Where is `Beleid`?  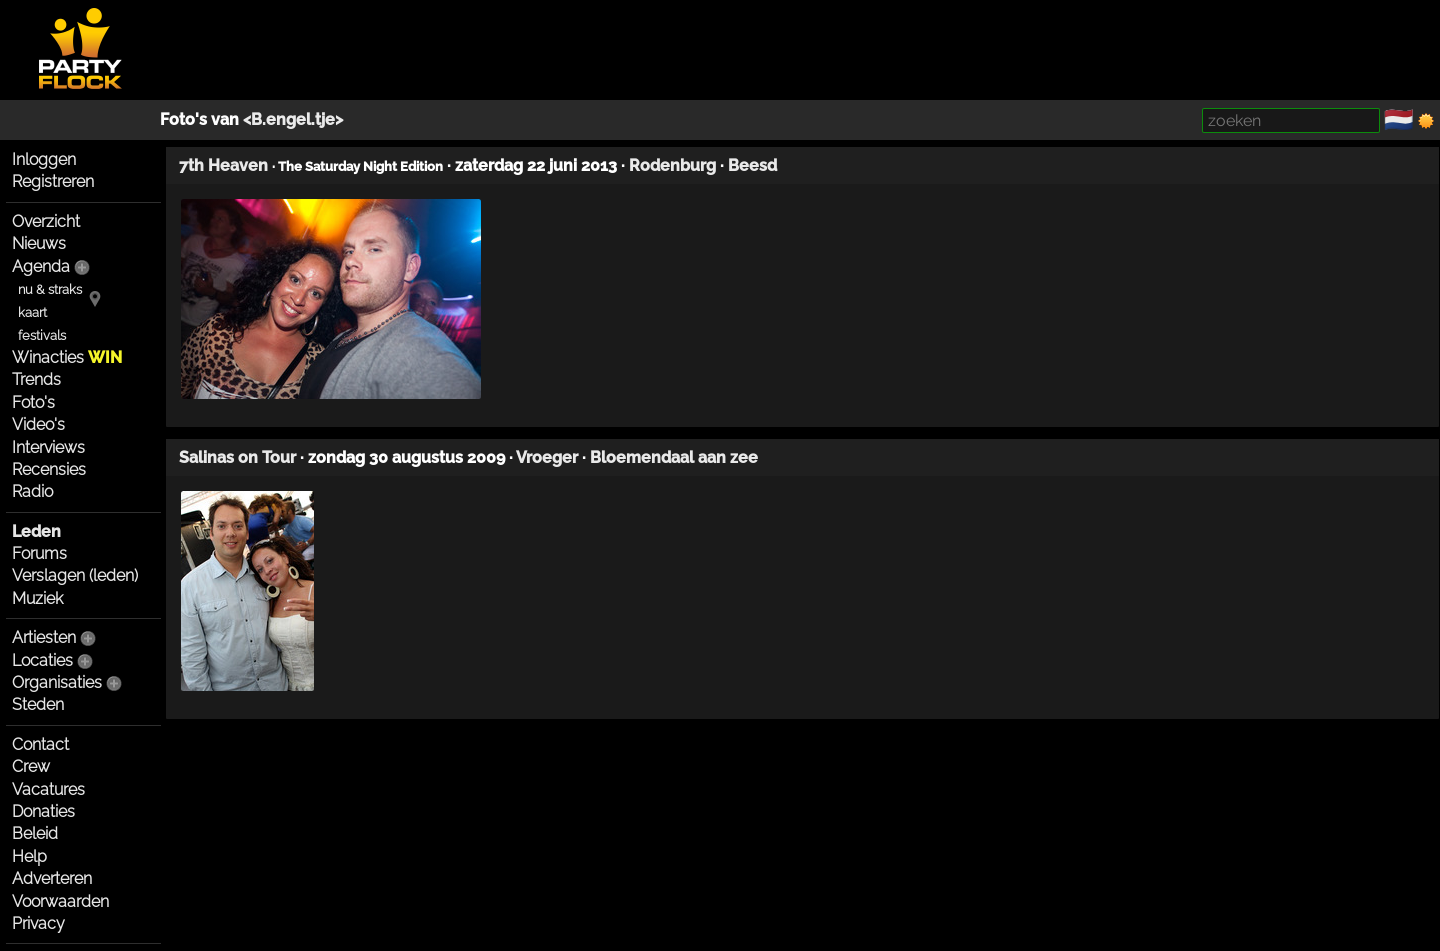 Beleid is located at coordinates (35, 833).